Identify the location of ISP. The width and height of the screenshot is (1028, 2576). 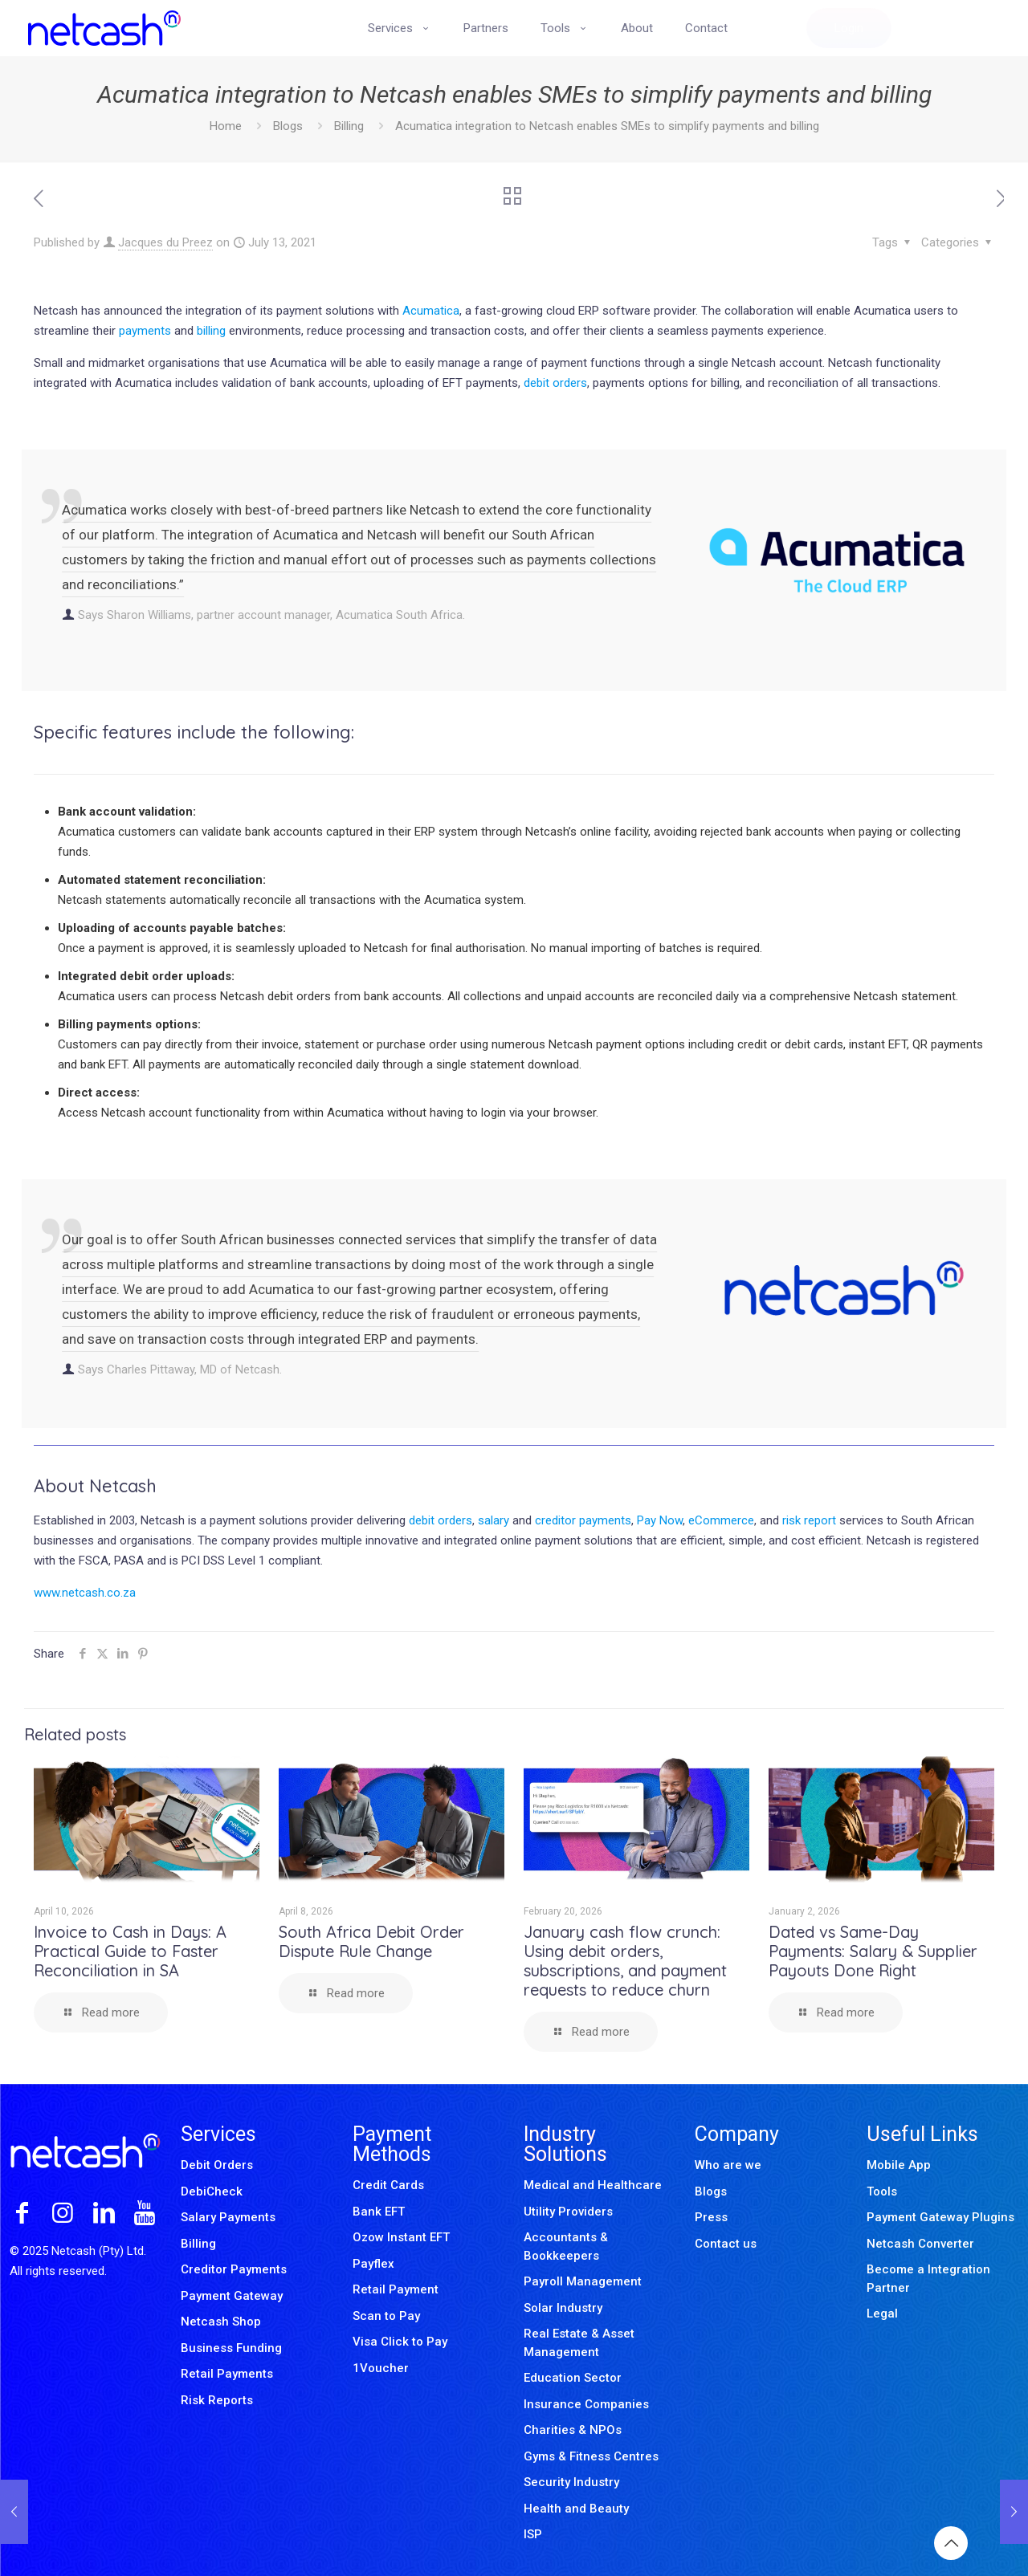
(533, 2534).